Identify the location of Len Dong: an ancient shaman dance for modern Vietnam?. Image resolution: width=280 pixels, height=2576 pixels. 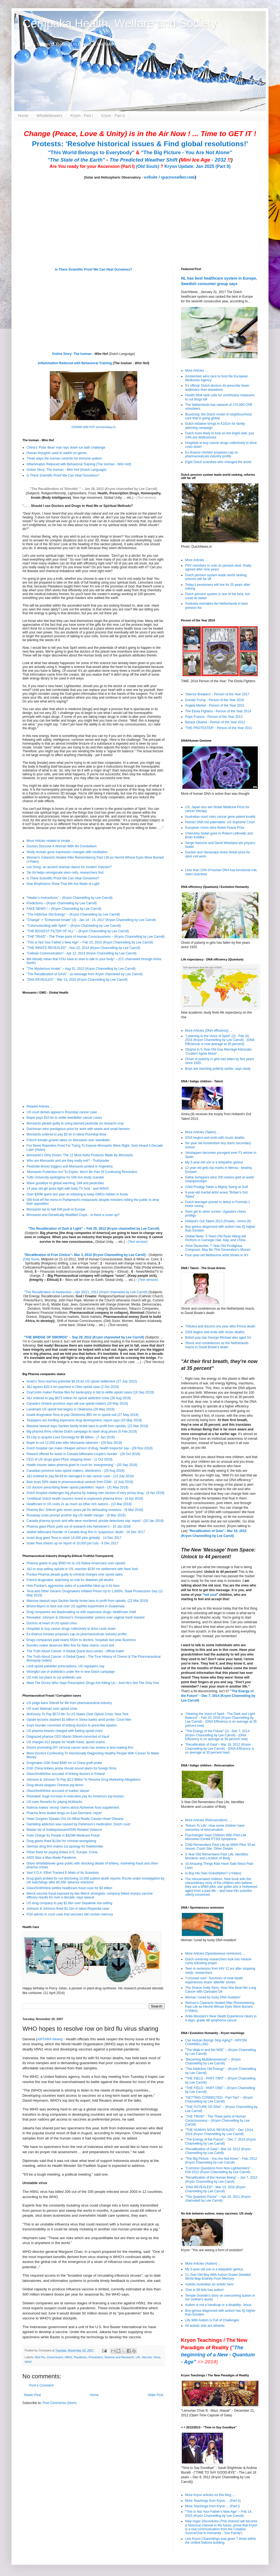
(69, 867).